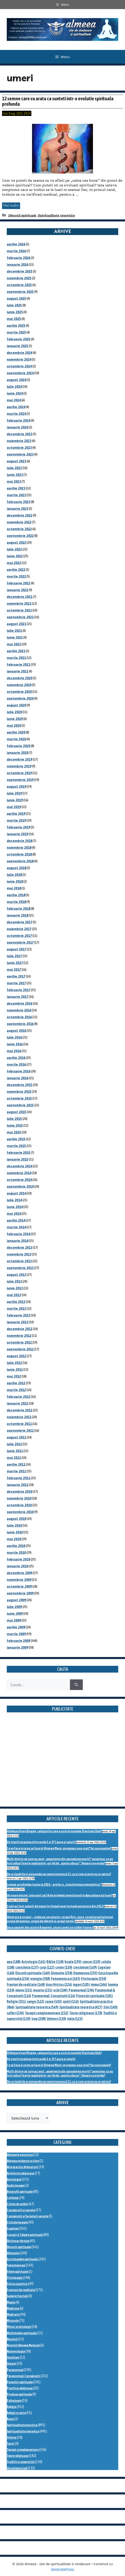 The width and height of the screenshot is (125, 2576). Describe the element at coordinates (17, 1485) in the screenshot. I see `ianuarie 2011` at that location.